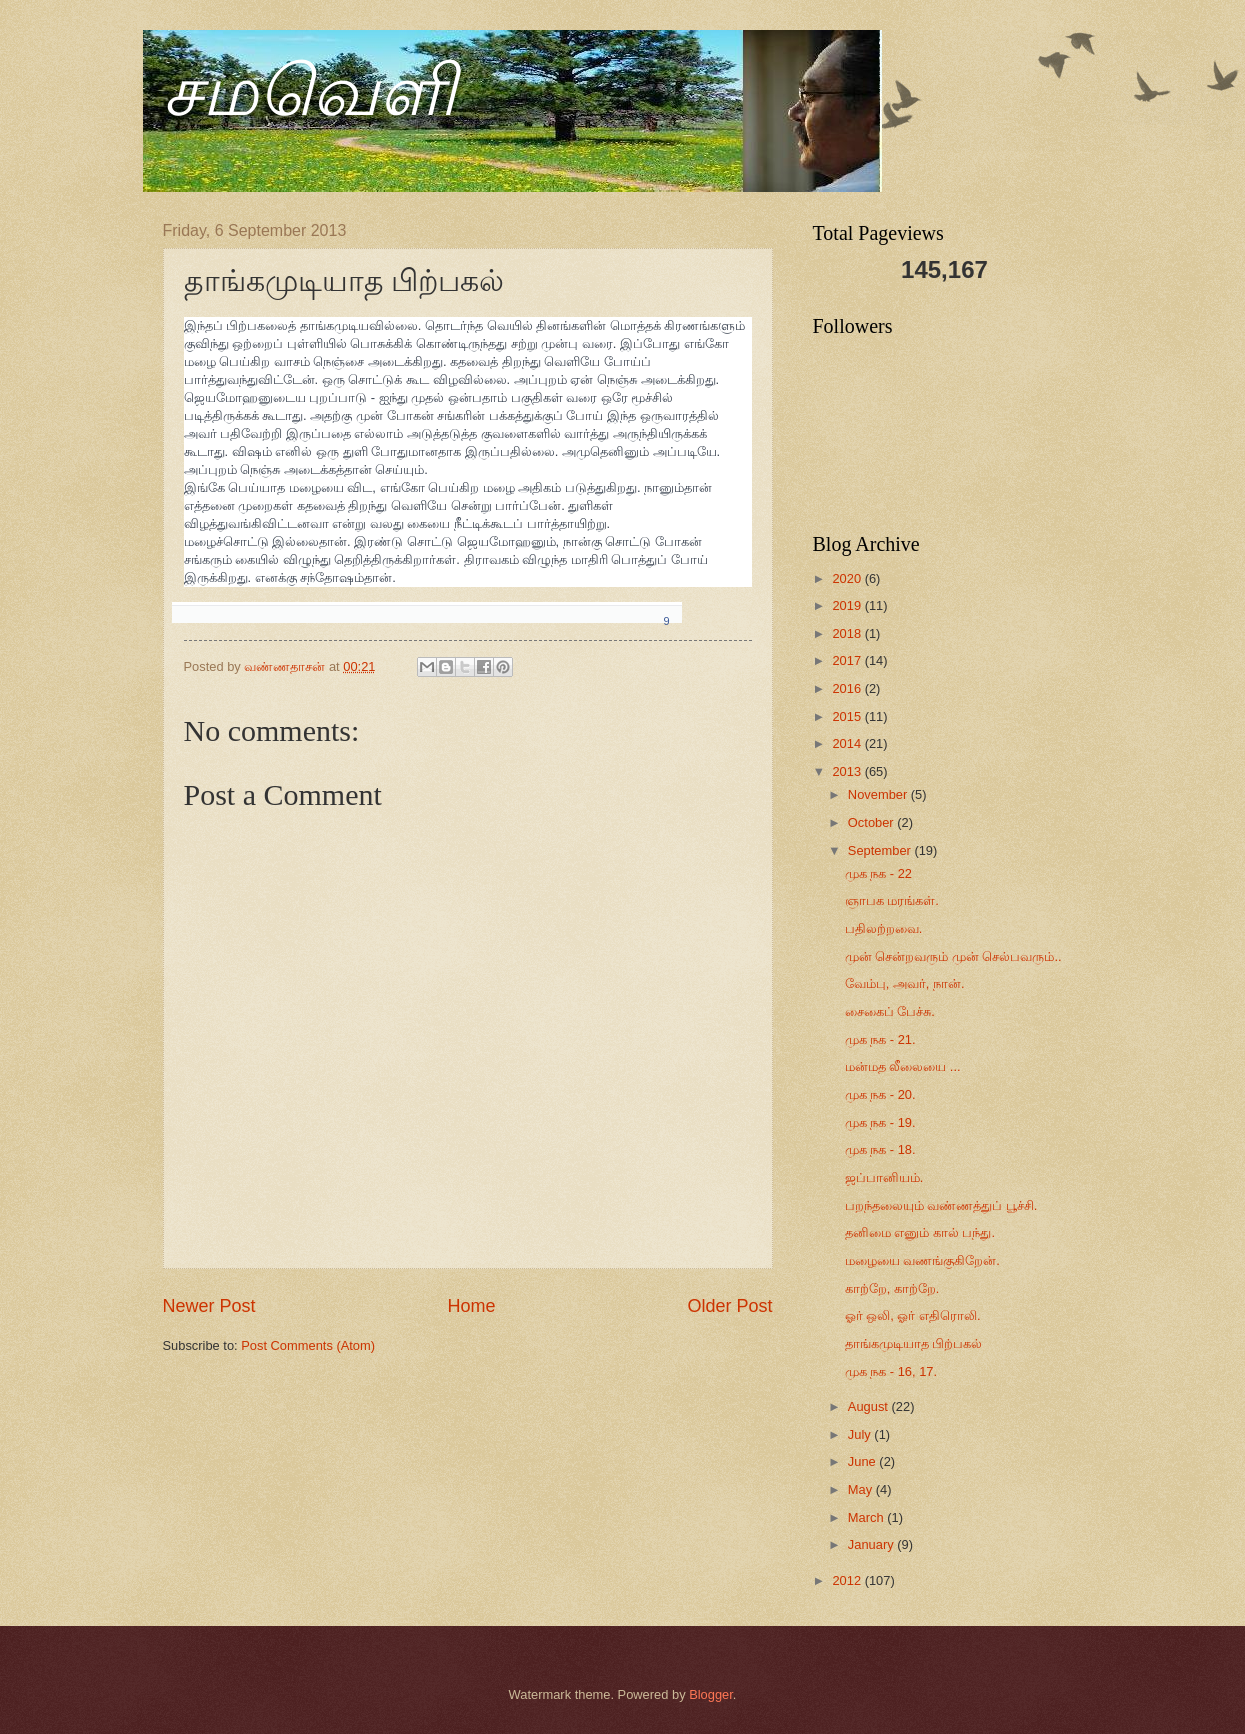 The height and width of the screenshot is (1734, 1245). I want to click on ஞாபக மரங்கள்., so click(892, 900).